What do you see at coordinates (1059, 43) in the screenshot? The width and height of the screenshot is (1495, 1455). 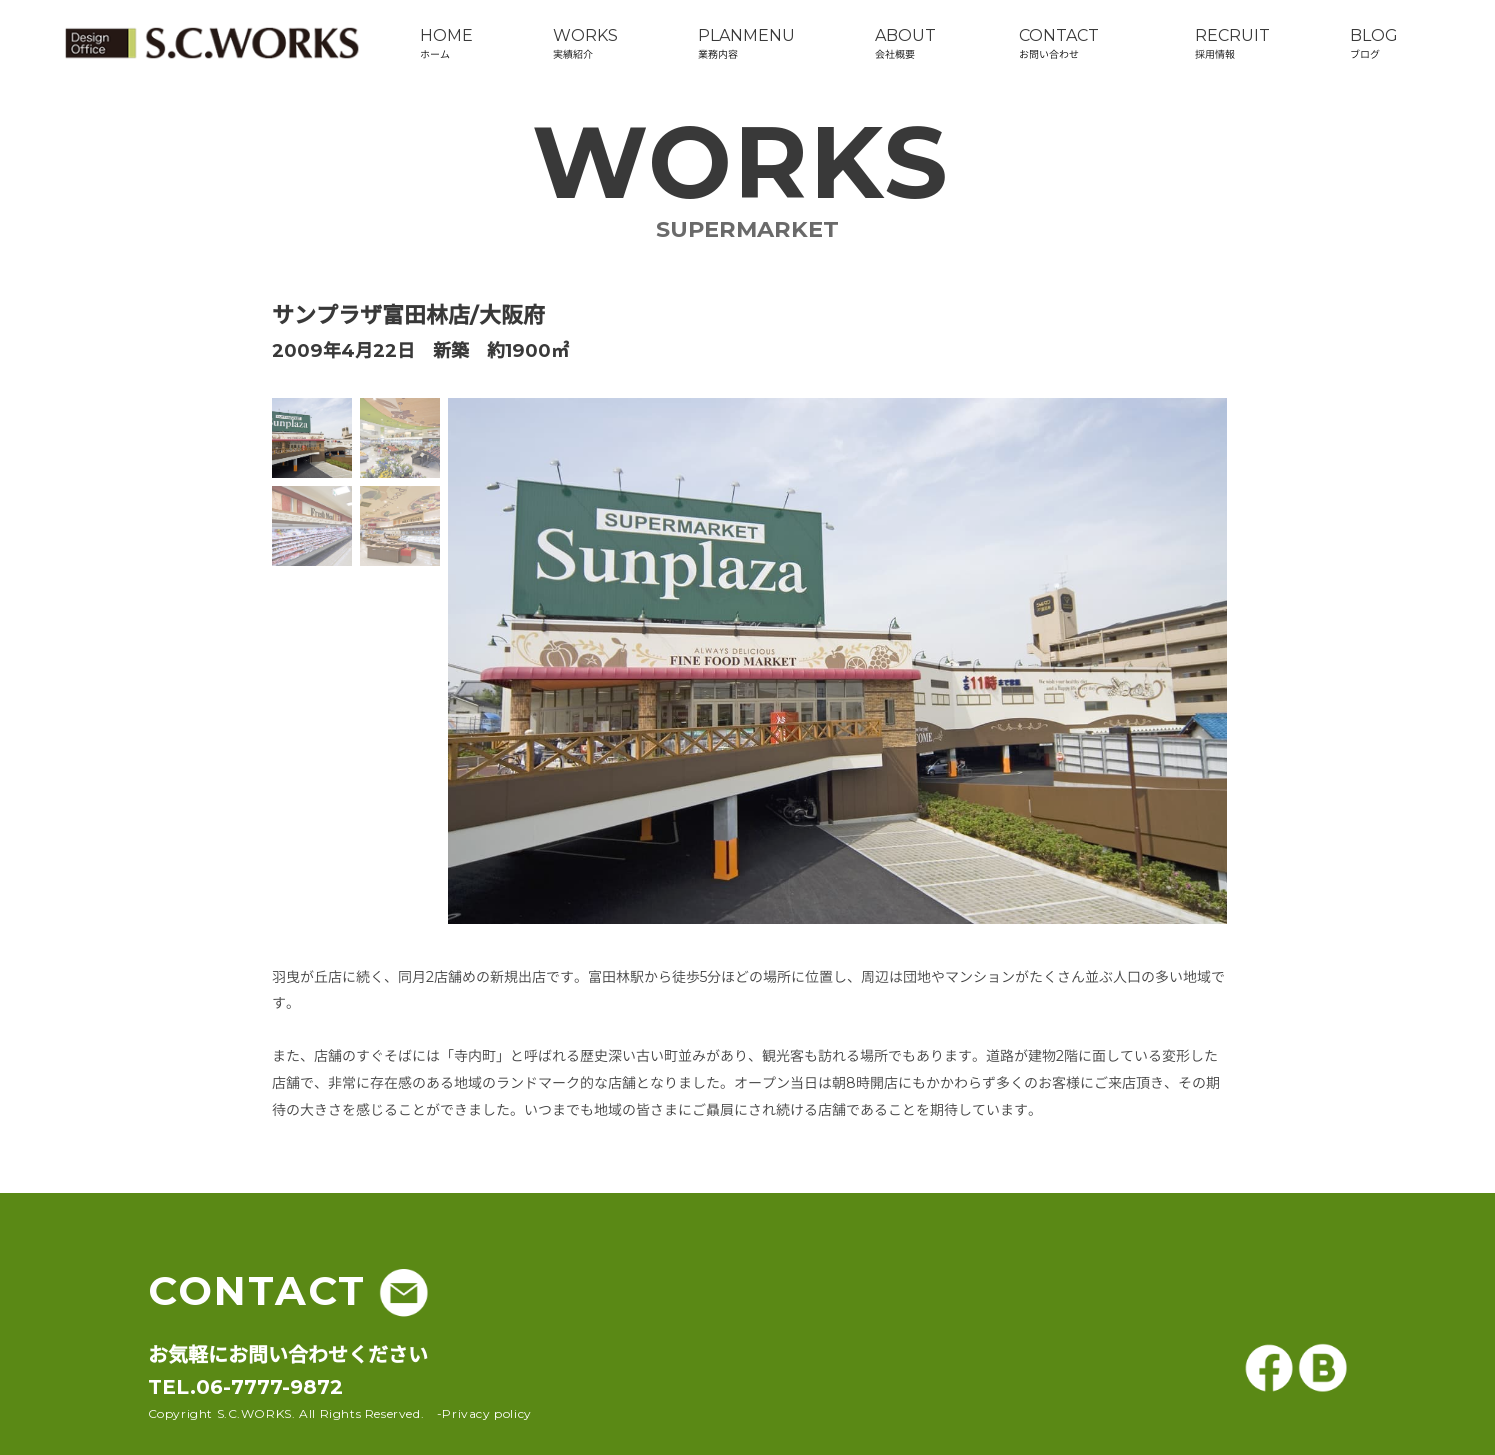 I see `CONTACTお問い合わせ` at bounding box center [1059, 43].